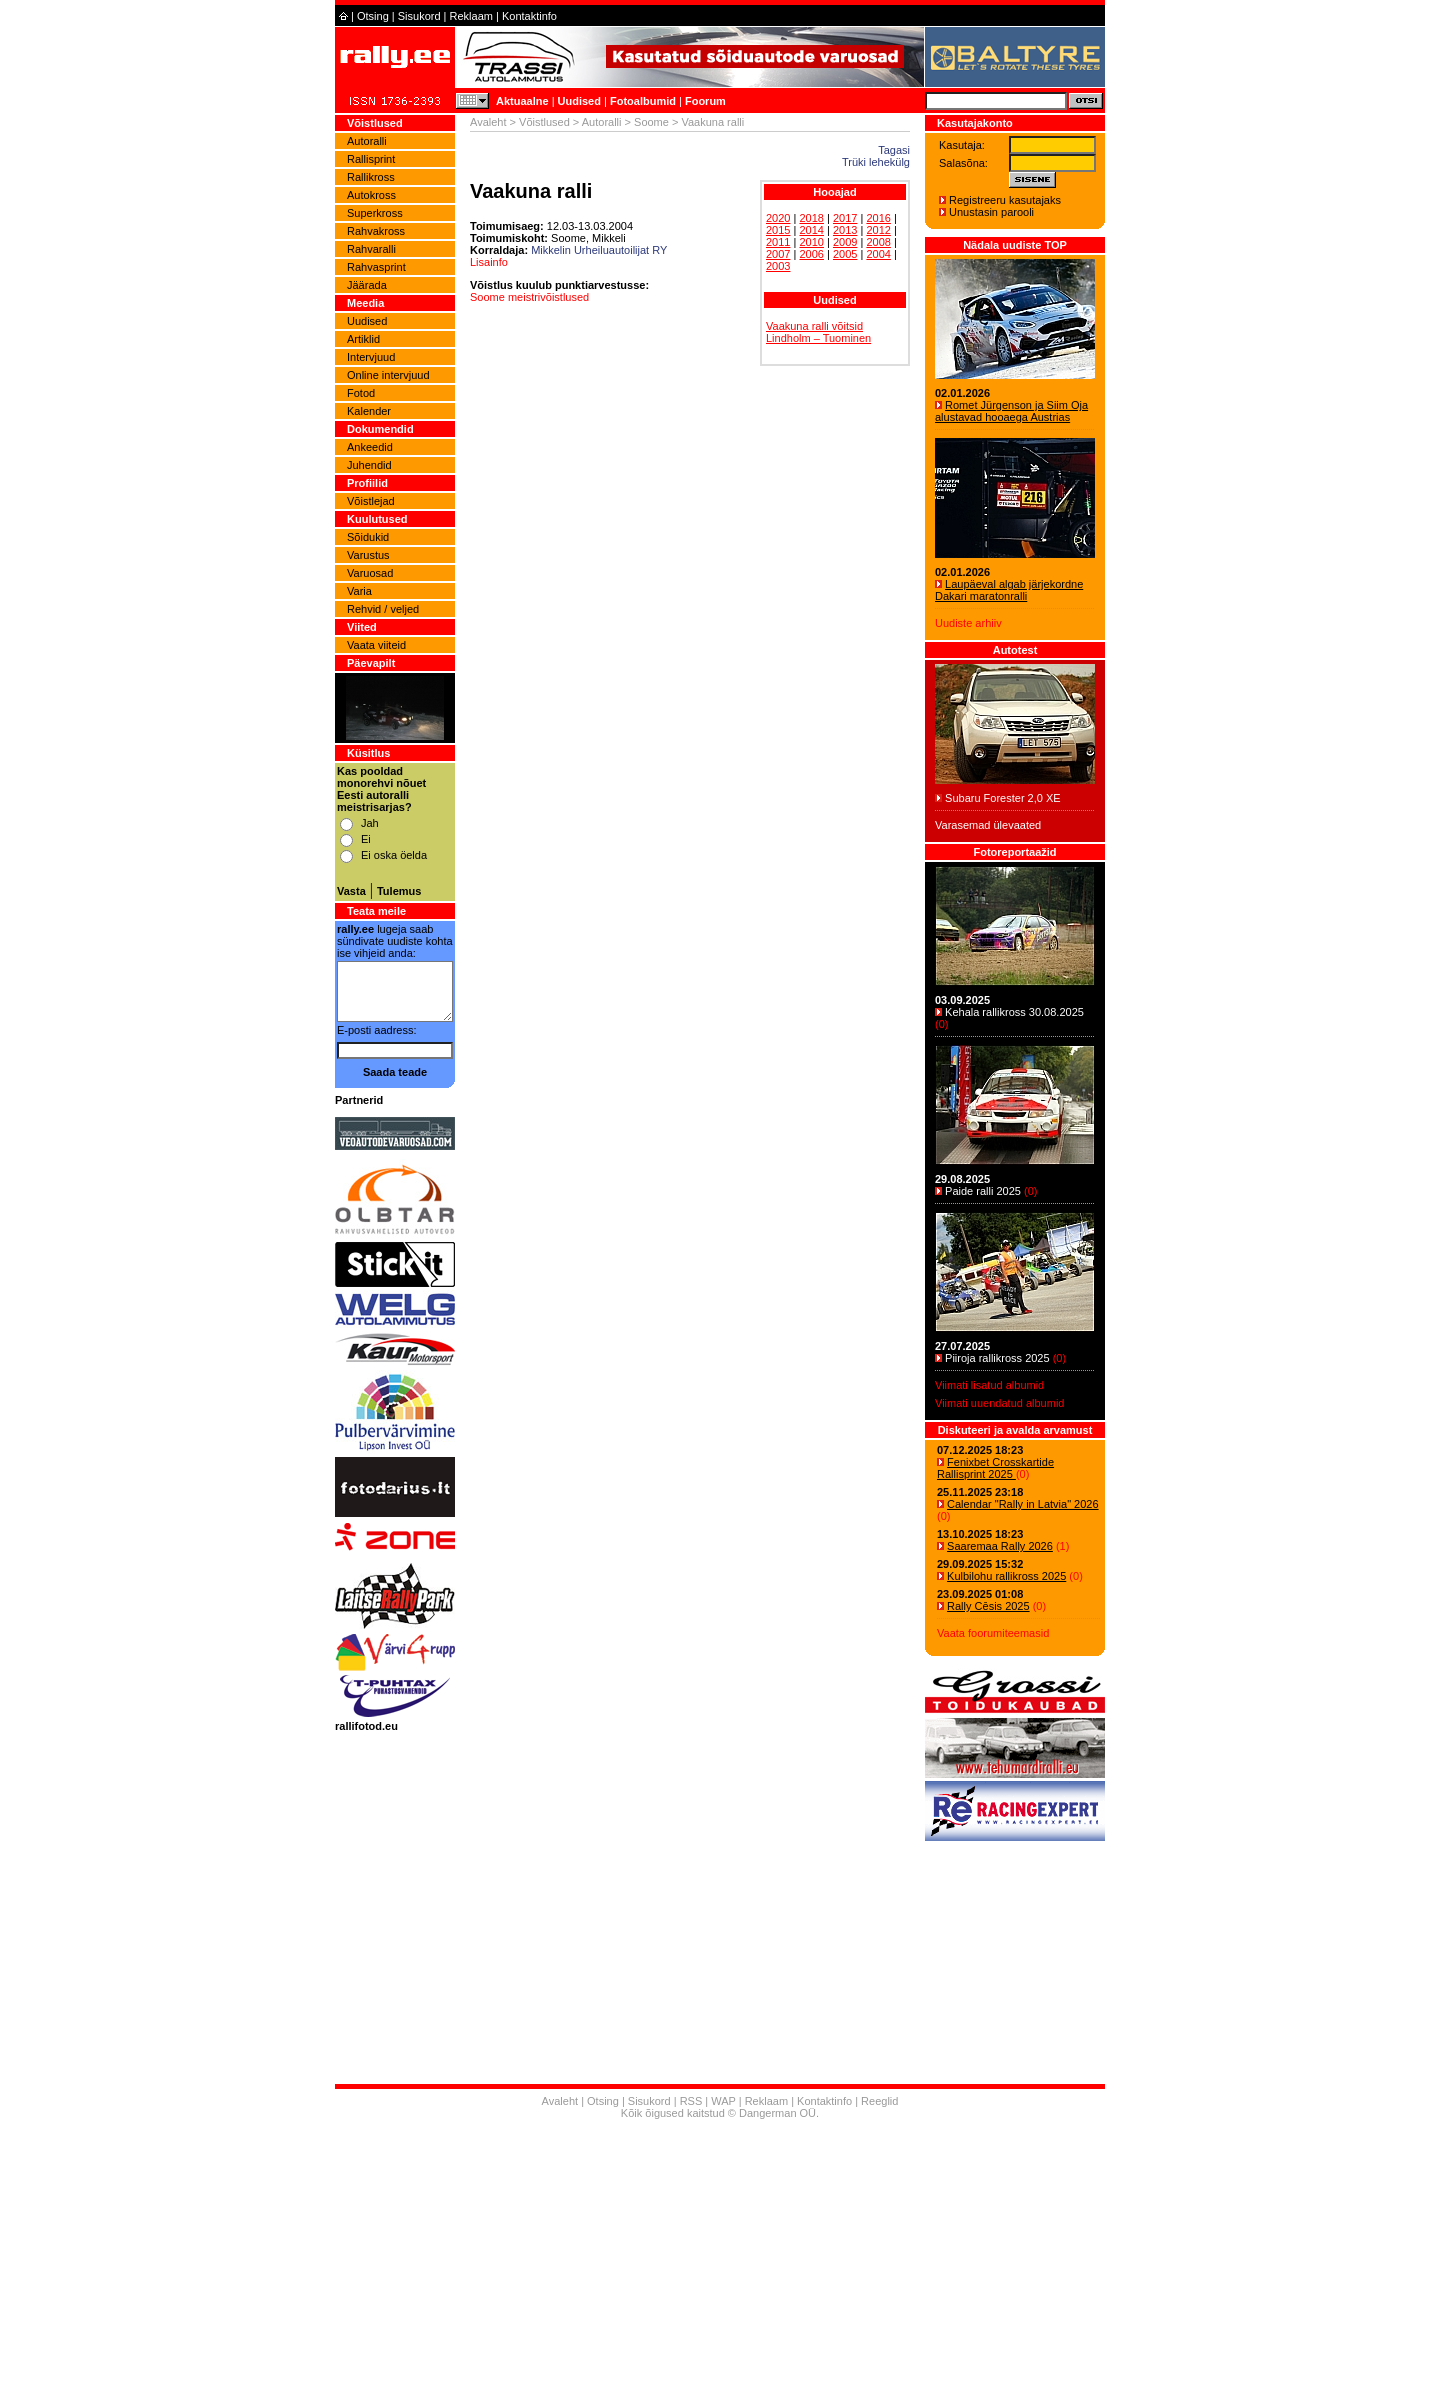 The image size is (1440, 2404). What do you see at coordinates (878, 254) in the screenshot?
I see `2004` at bounding box center [878, 254].